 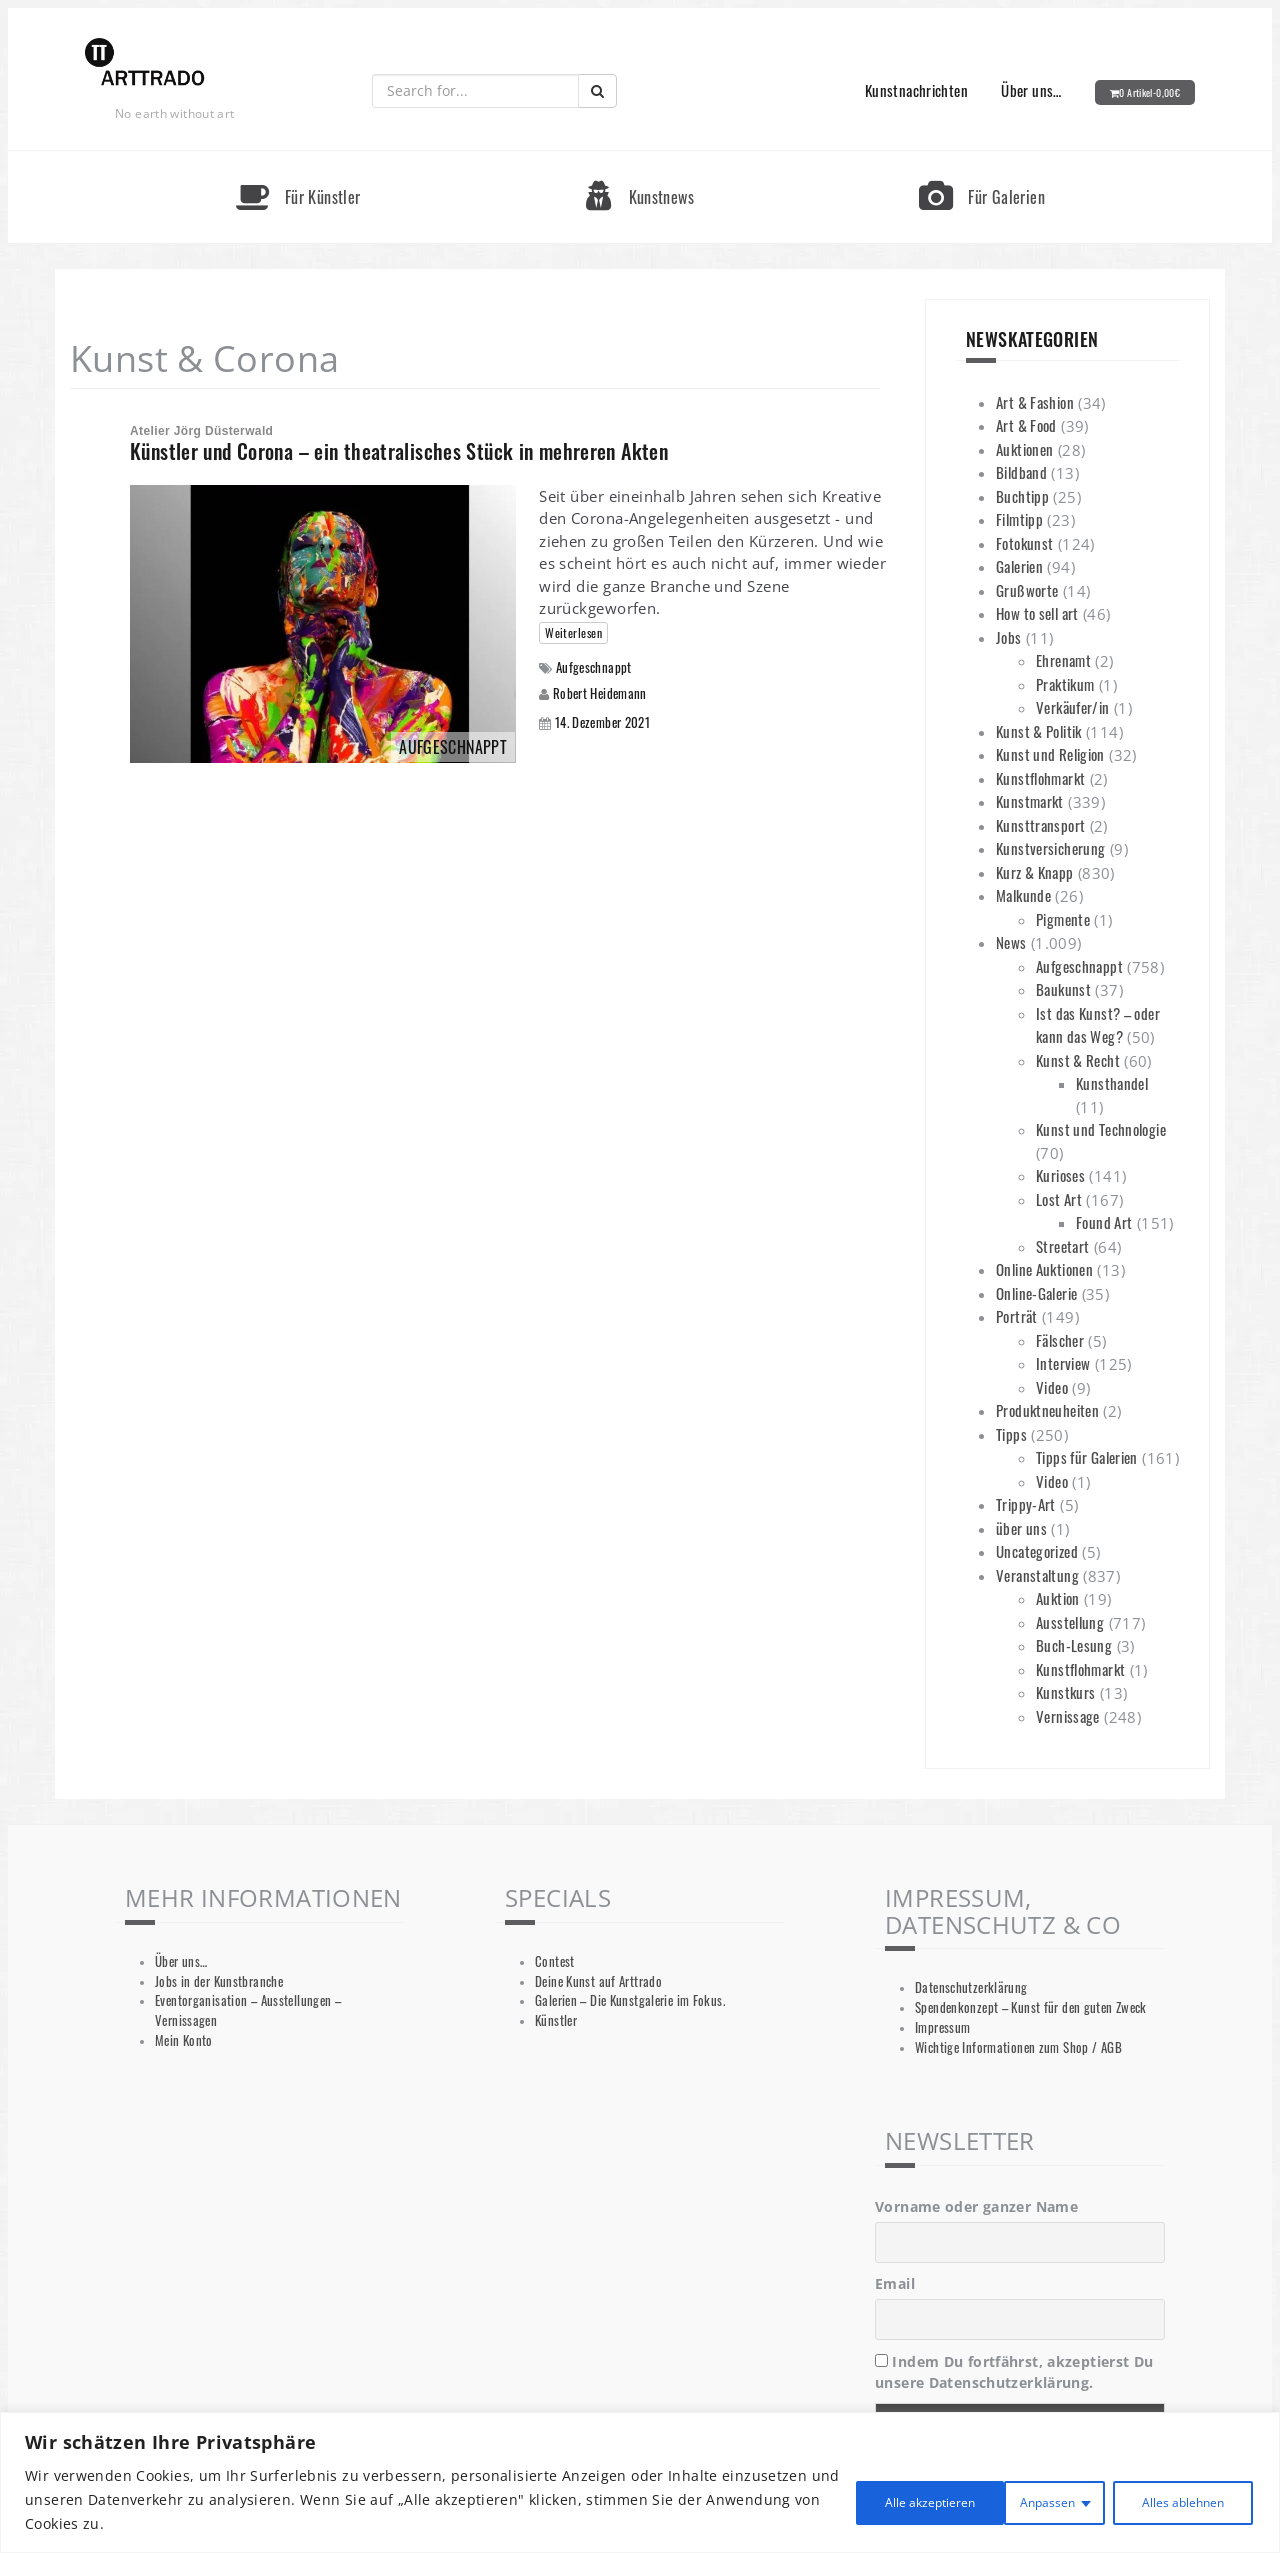 What do you see at coordinates (1026, 425) in the screenshot?
I see `Art & Food` at bounding box center [1026, 425].